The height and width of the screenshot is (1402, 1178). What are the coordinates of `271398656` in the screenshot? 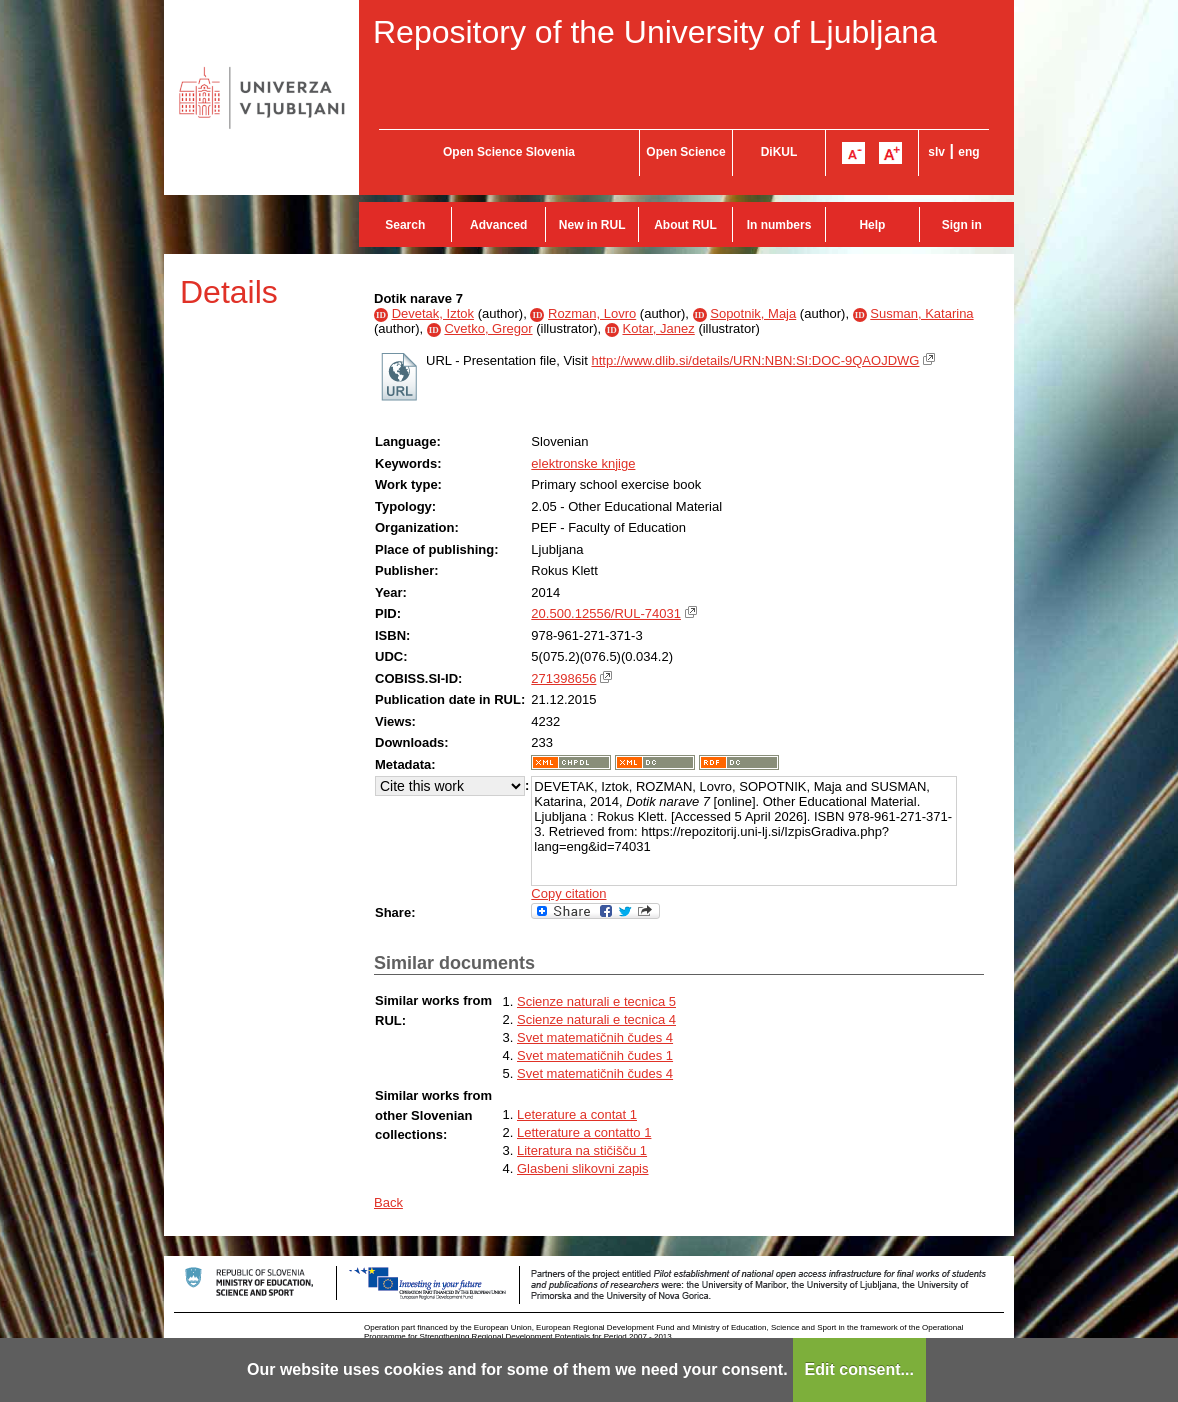 It's located at (563, 678).